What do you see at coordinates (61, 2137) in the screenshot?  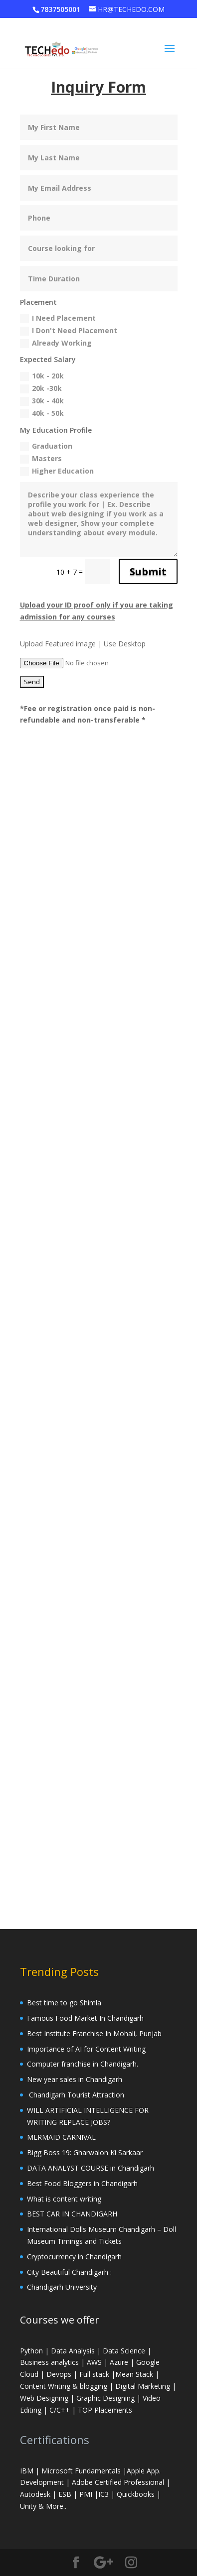 I see `MERMAID CARNIVAL` at bounding box center [61, 2137].